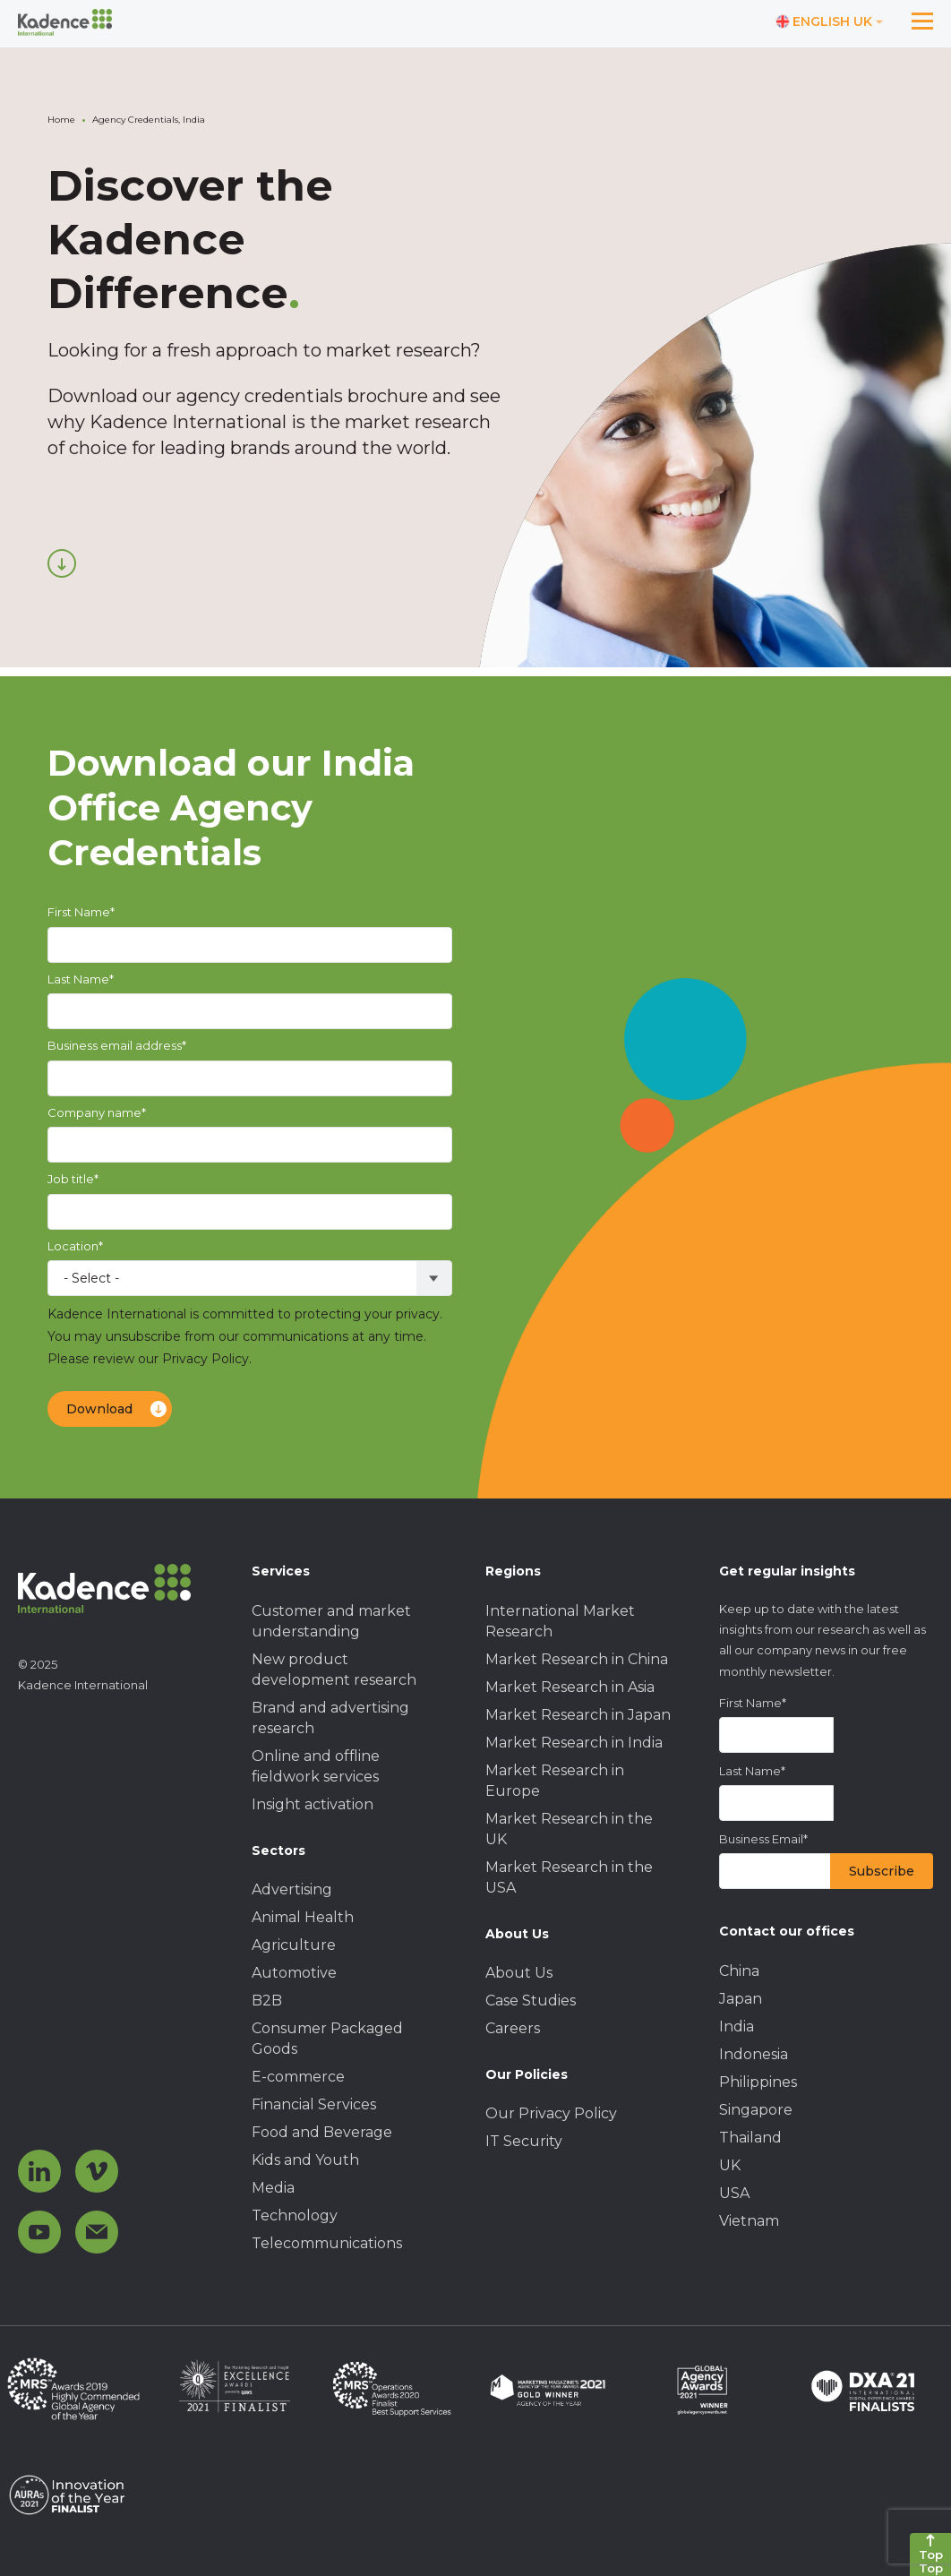  I want to click on Food and Beverage [menuitem], so click(322, 2132).